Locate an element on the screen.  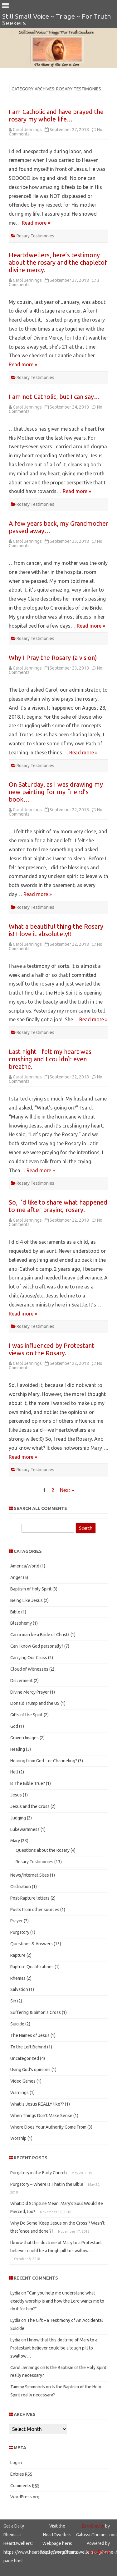
Cloud of Witnesses is located at coordinates (29, 1669).